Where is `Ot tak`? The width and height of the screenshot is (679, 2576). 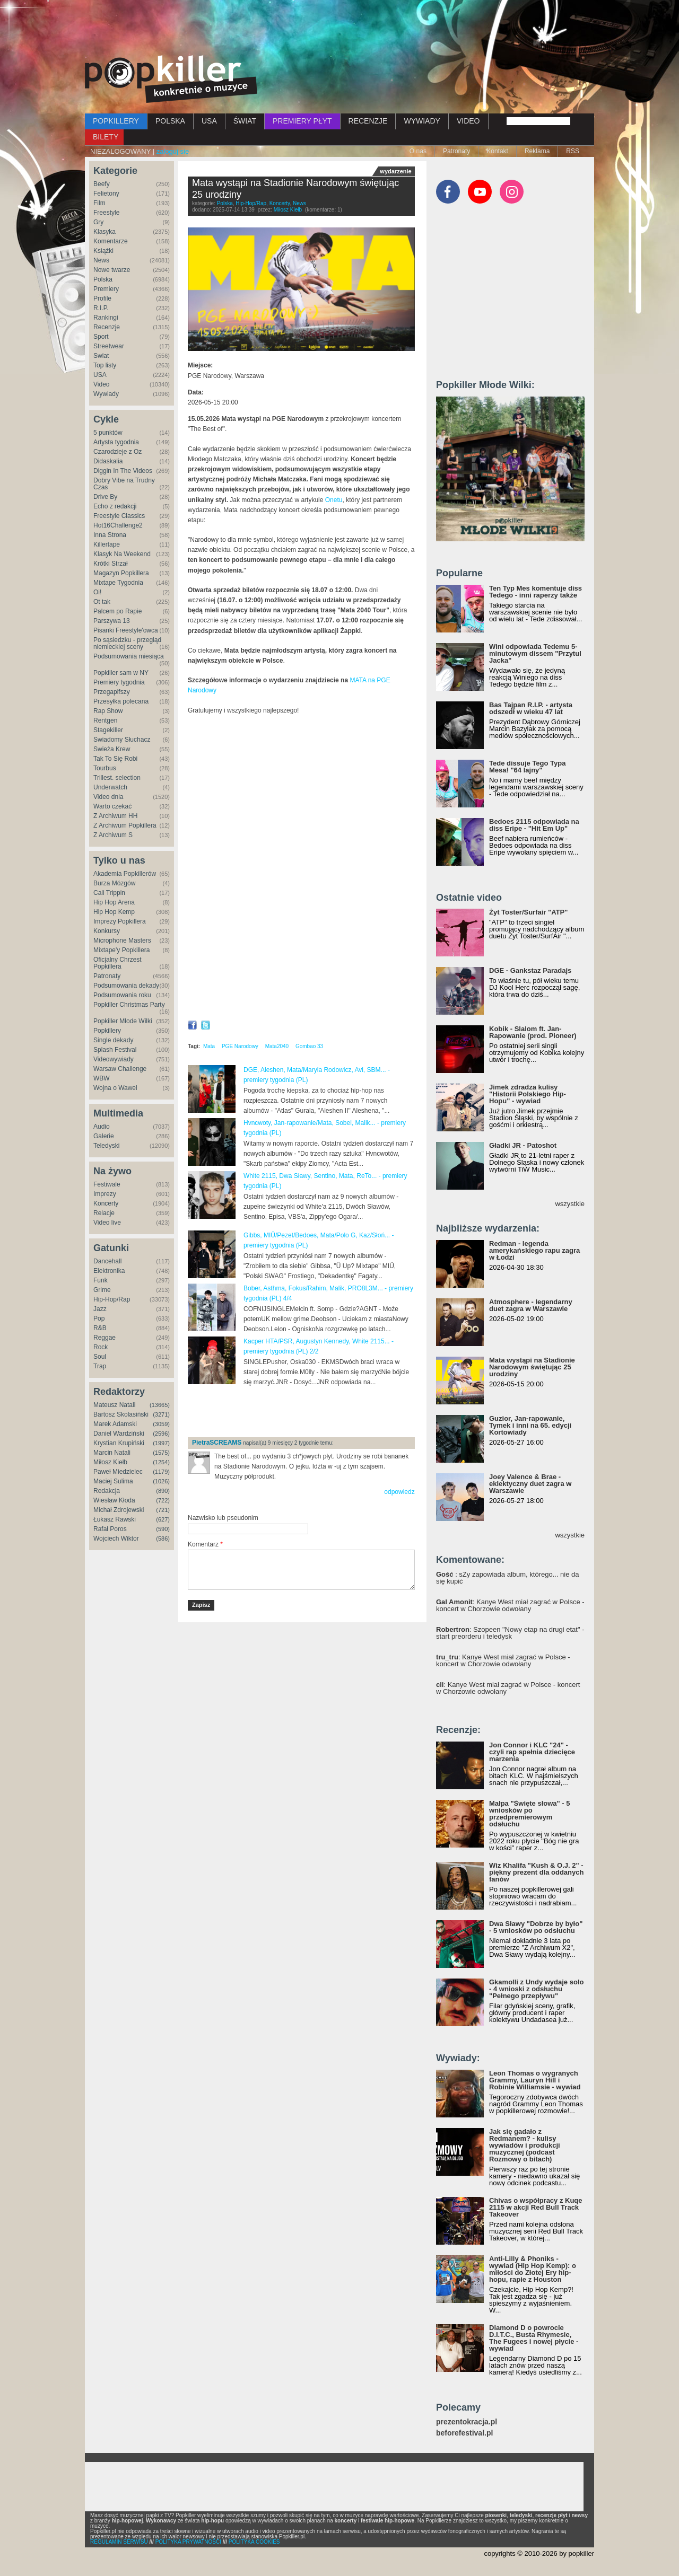 Ot tak is located at coordinates (101, 601).